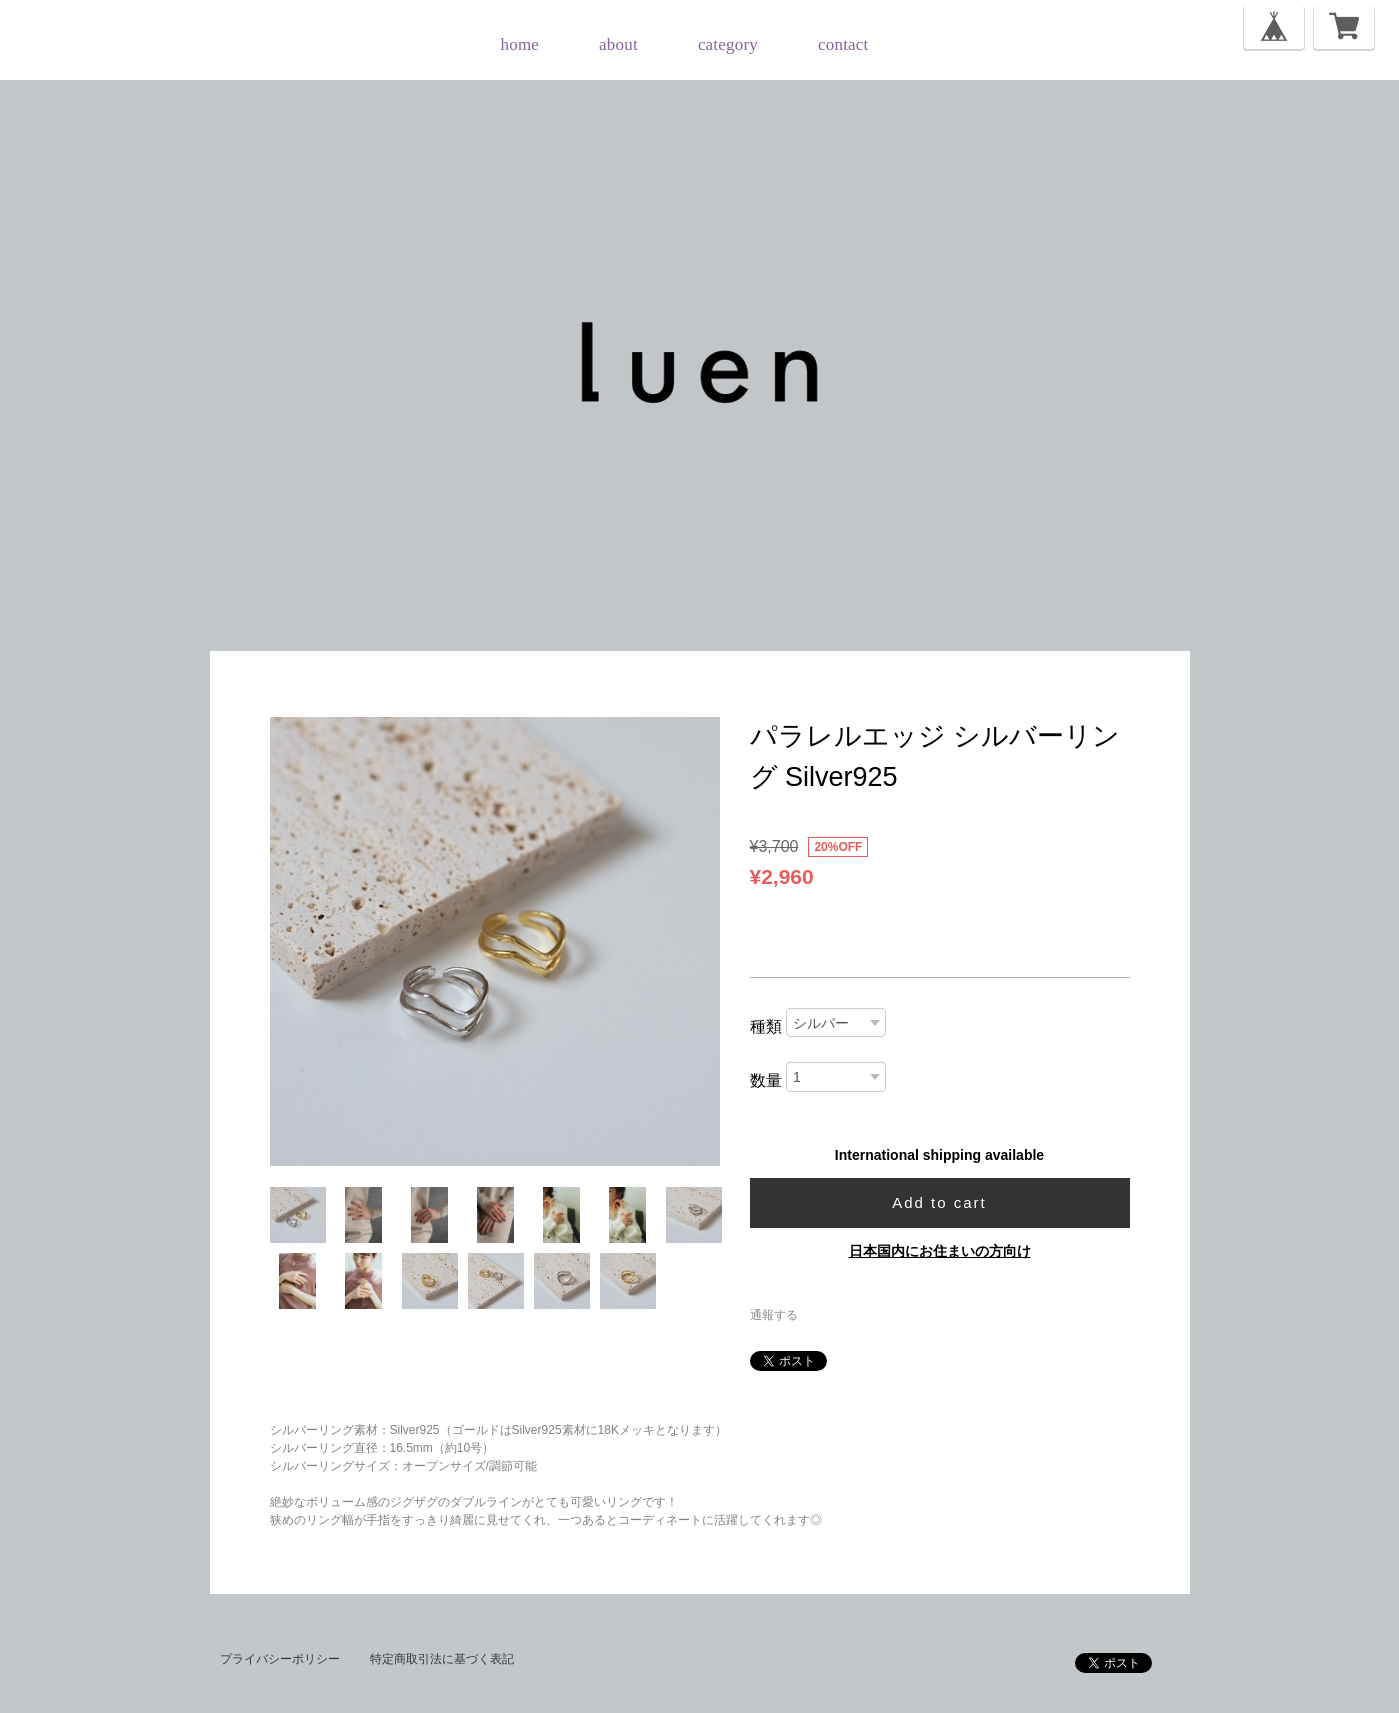 The width and height of the screenshot is (1399, 1713). What do you see at coordinates (939, 1202) in the screenshot?
I see `Add to cart` at bounding box center [939, 1202].